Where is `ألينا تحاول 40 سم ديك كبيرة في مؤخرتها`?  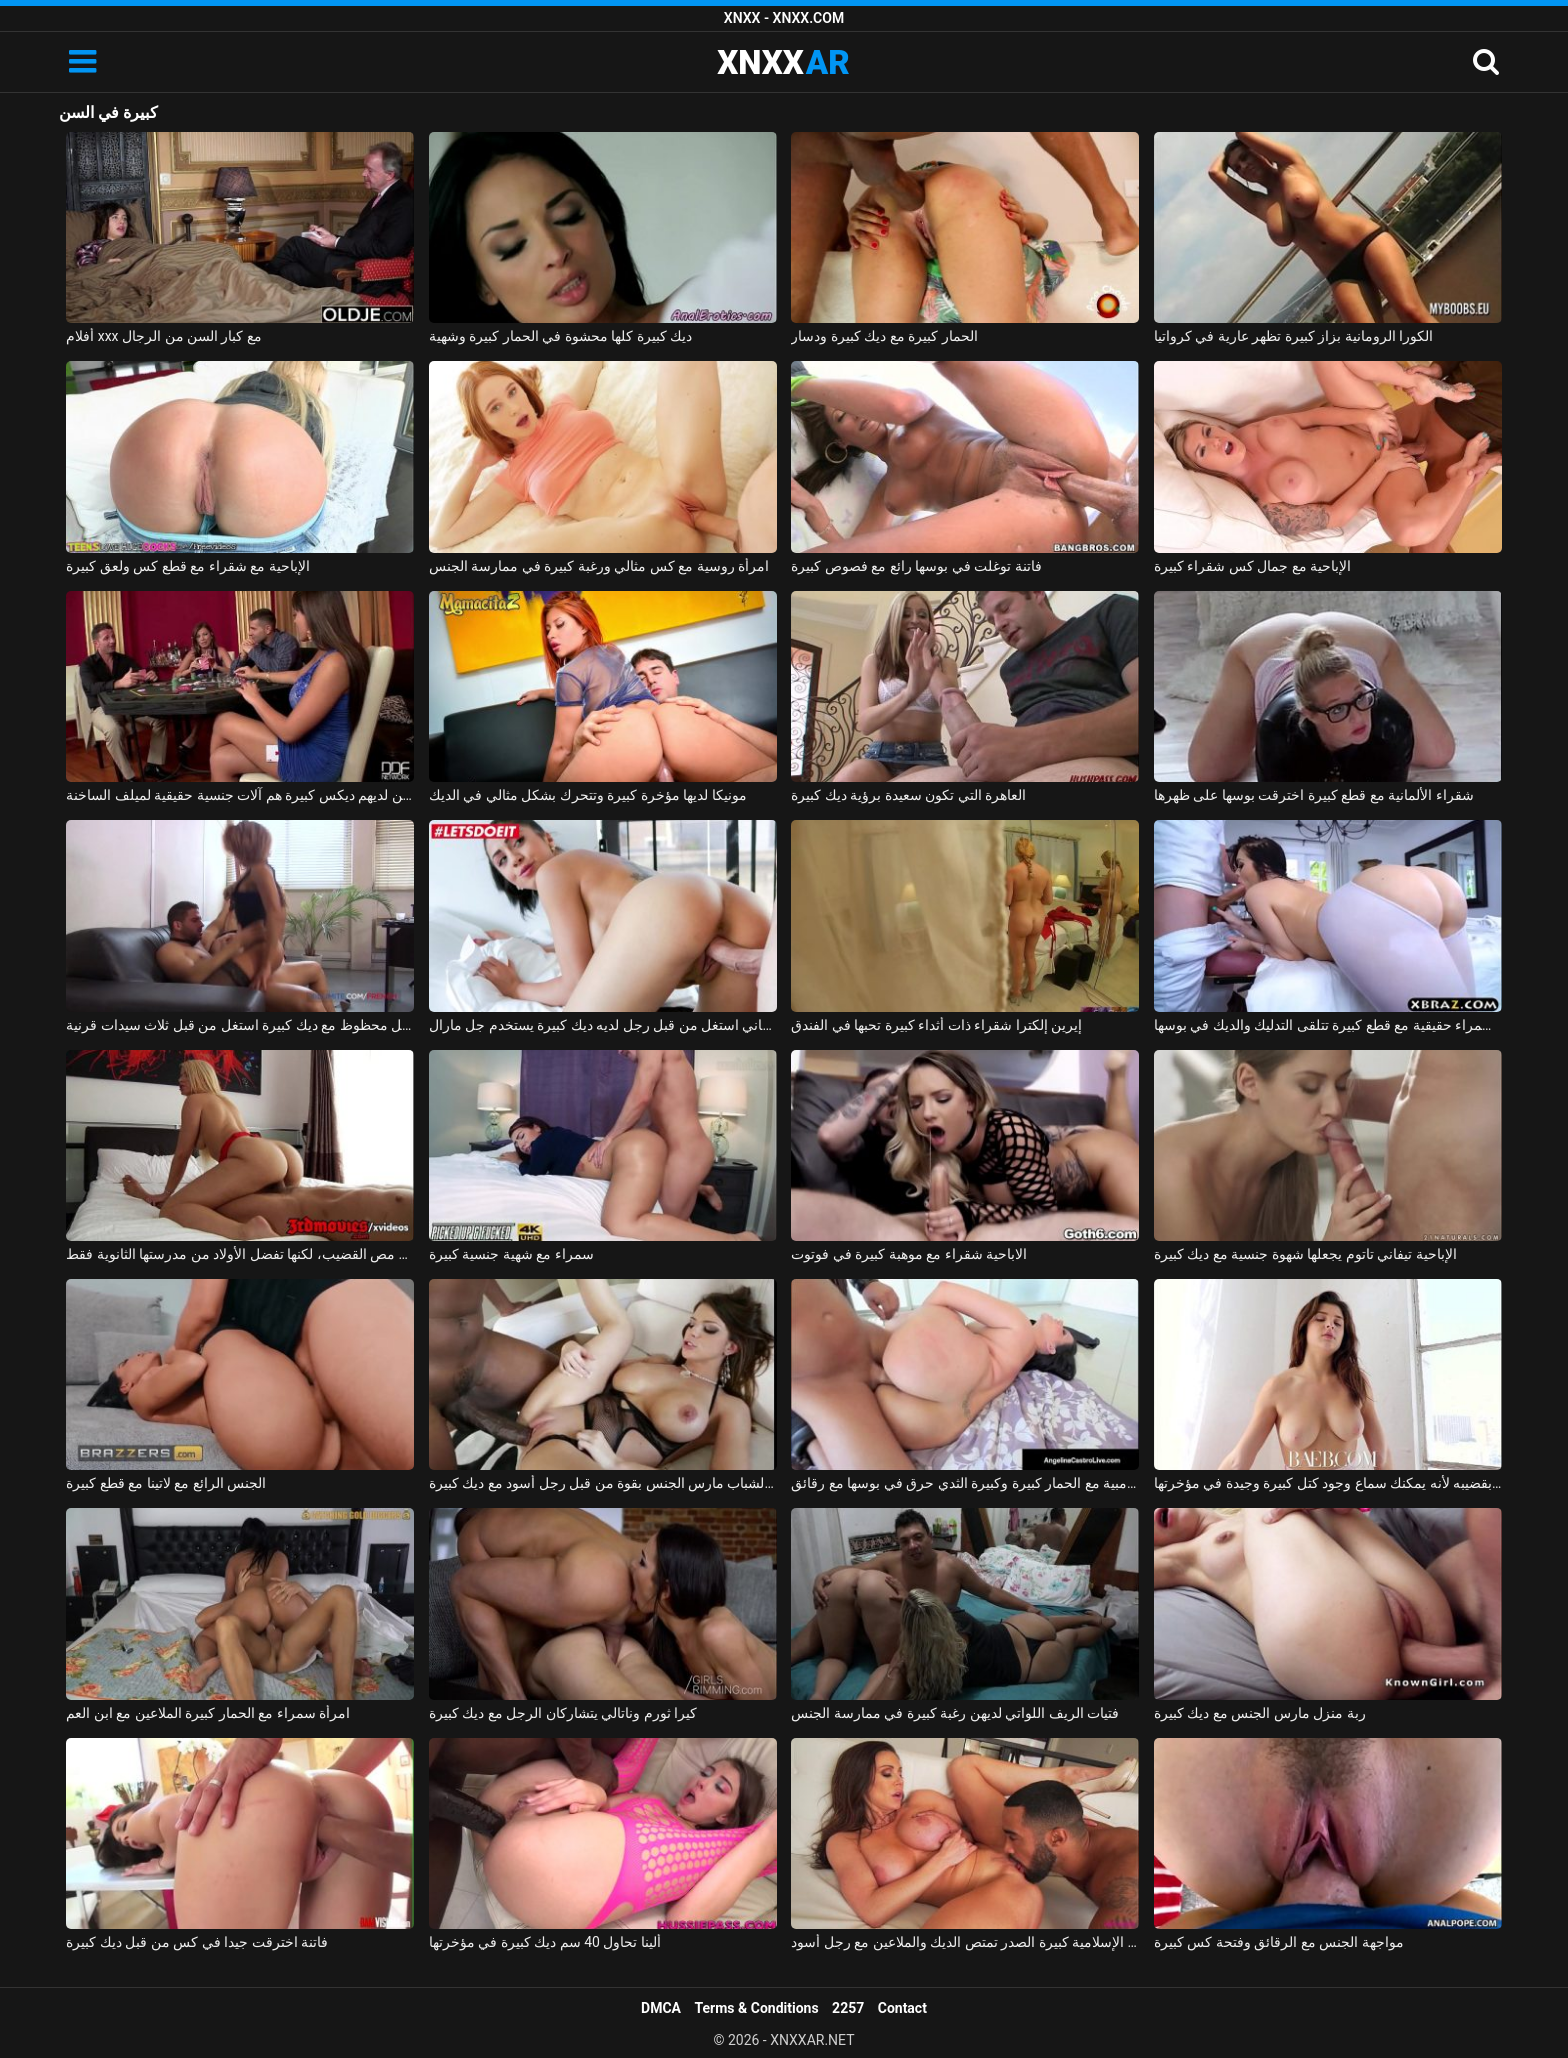 ألينا تحاول 40 سم ديك كبيرة في مؤخرتها is located at coordinates (545, 1942).